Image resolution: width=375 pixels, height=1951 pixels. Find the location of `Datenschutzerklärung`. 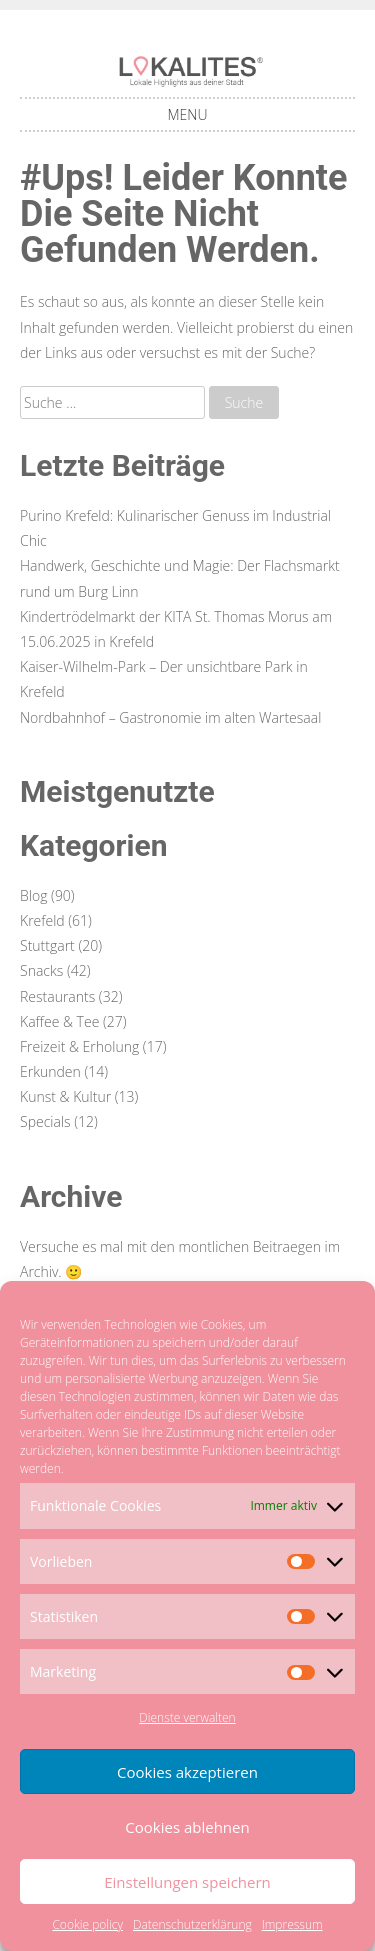

Datenschutzerklärung is located at coordinates (192, 1924).